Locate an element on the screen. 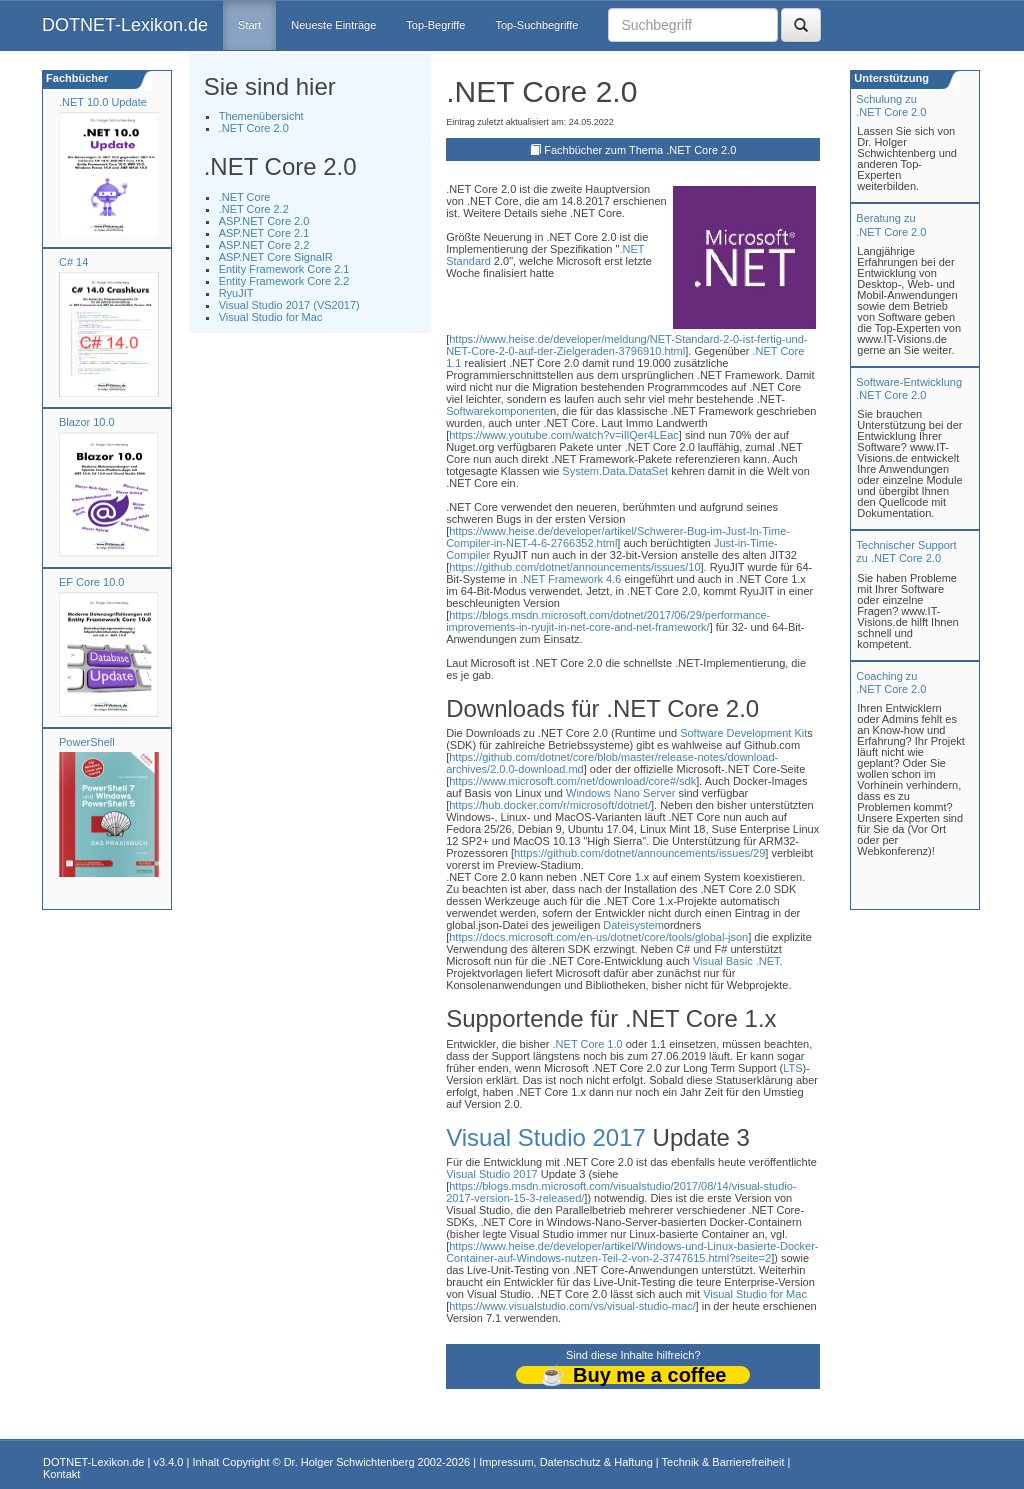 The width and height of the screenshot is (1024, 1489). System.Data is located at coordinates (593, 471).